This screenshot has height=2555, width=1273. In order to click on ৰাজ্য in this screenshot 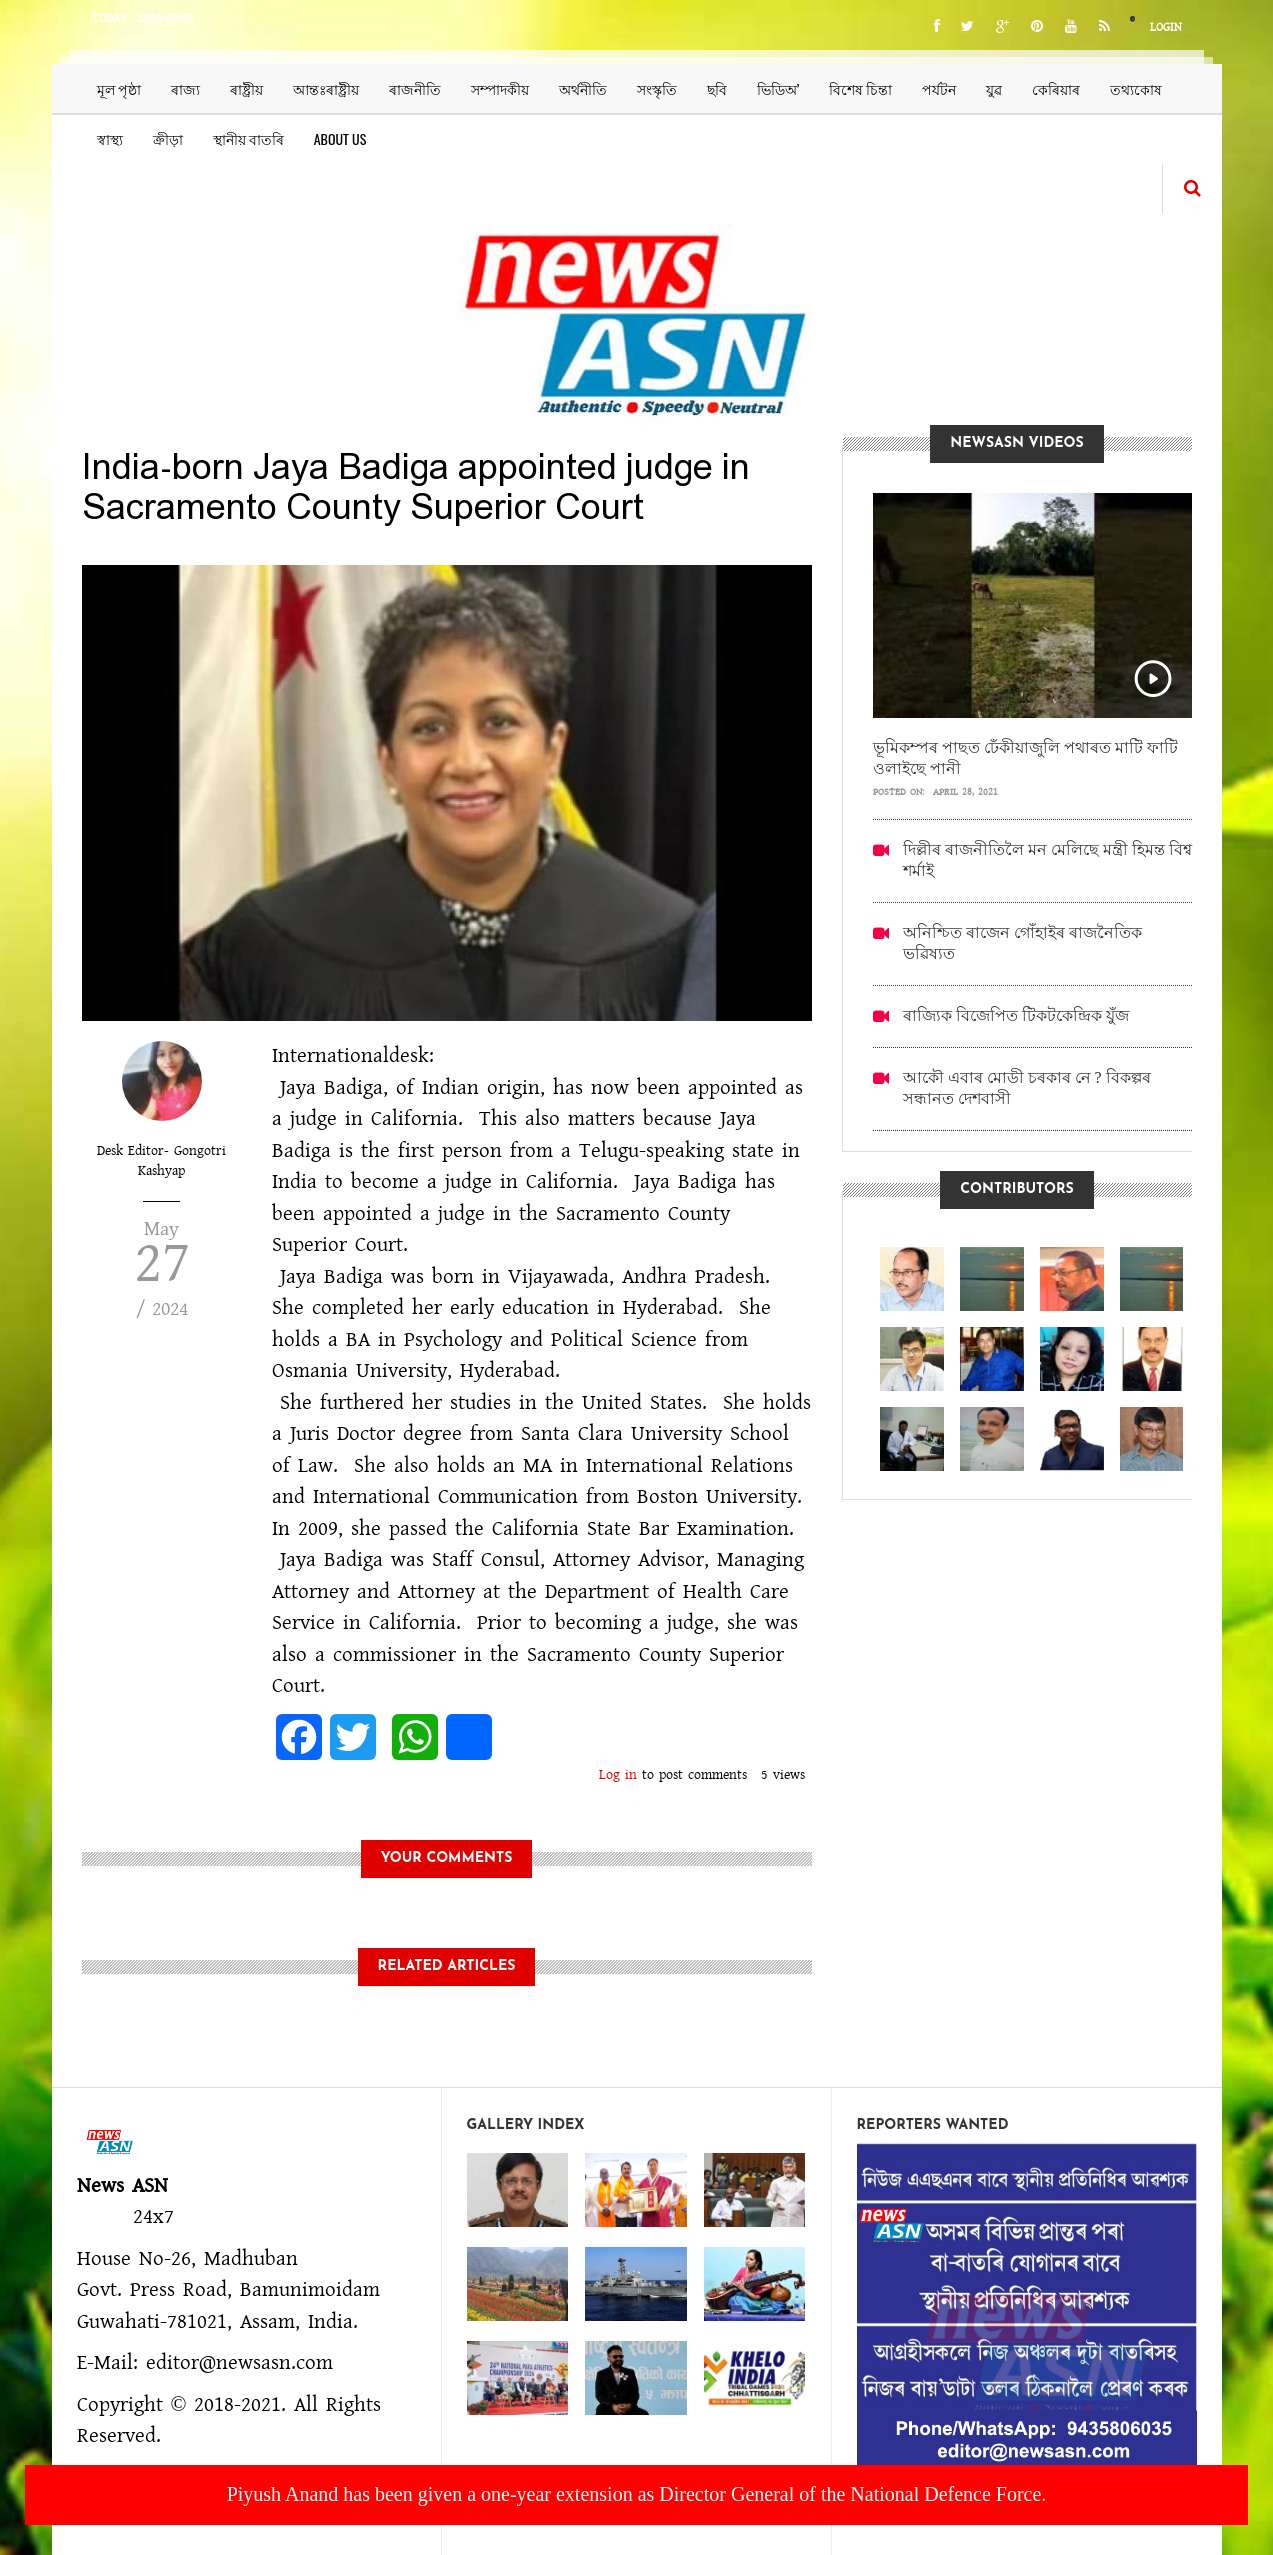, I will do `click(185, 88)`.